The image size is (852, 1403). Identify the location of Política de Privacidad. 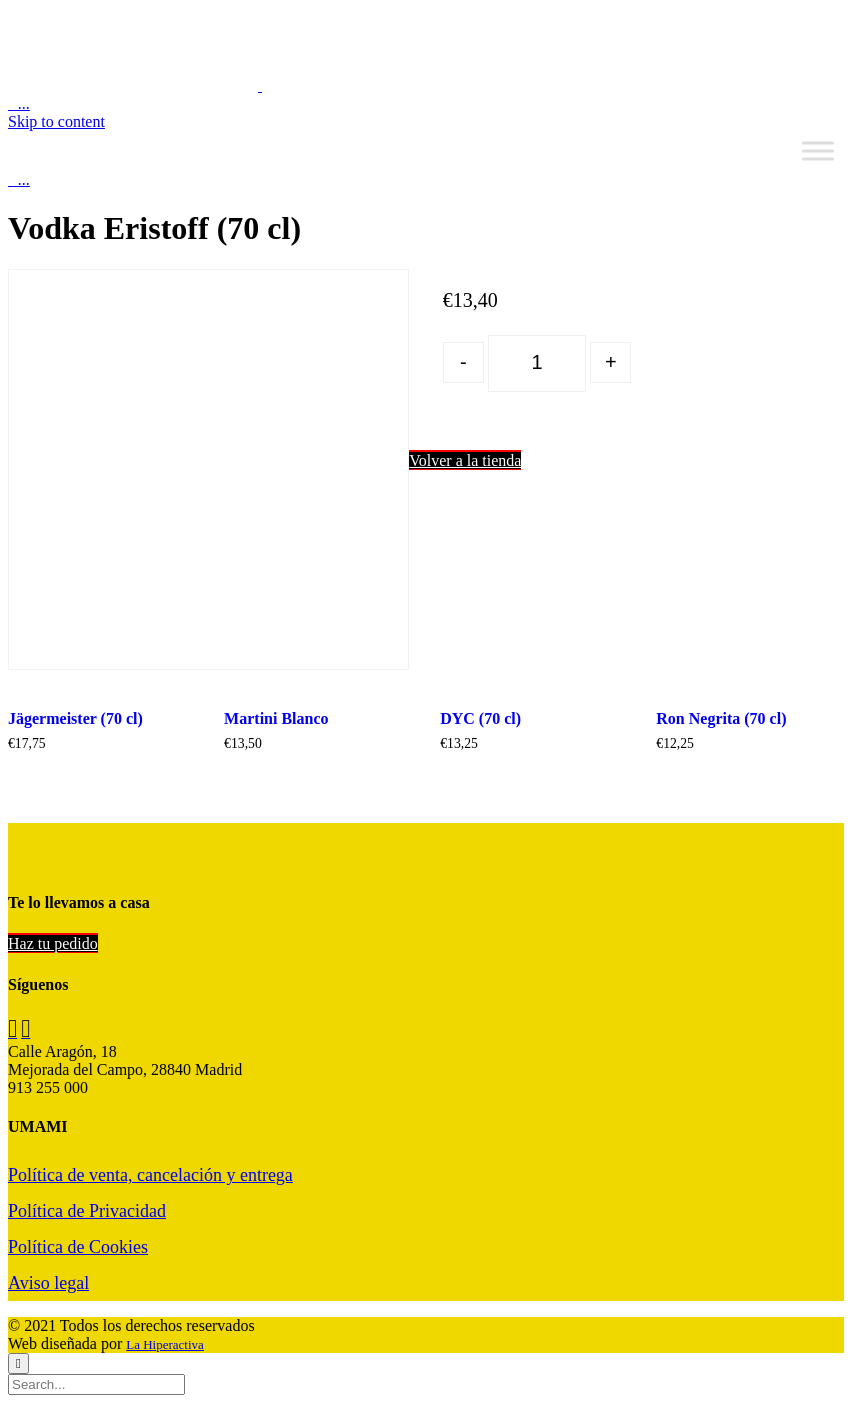
(87, 1211).